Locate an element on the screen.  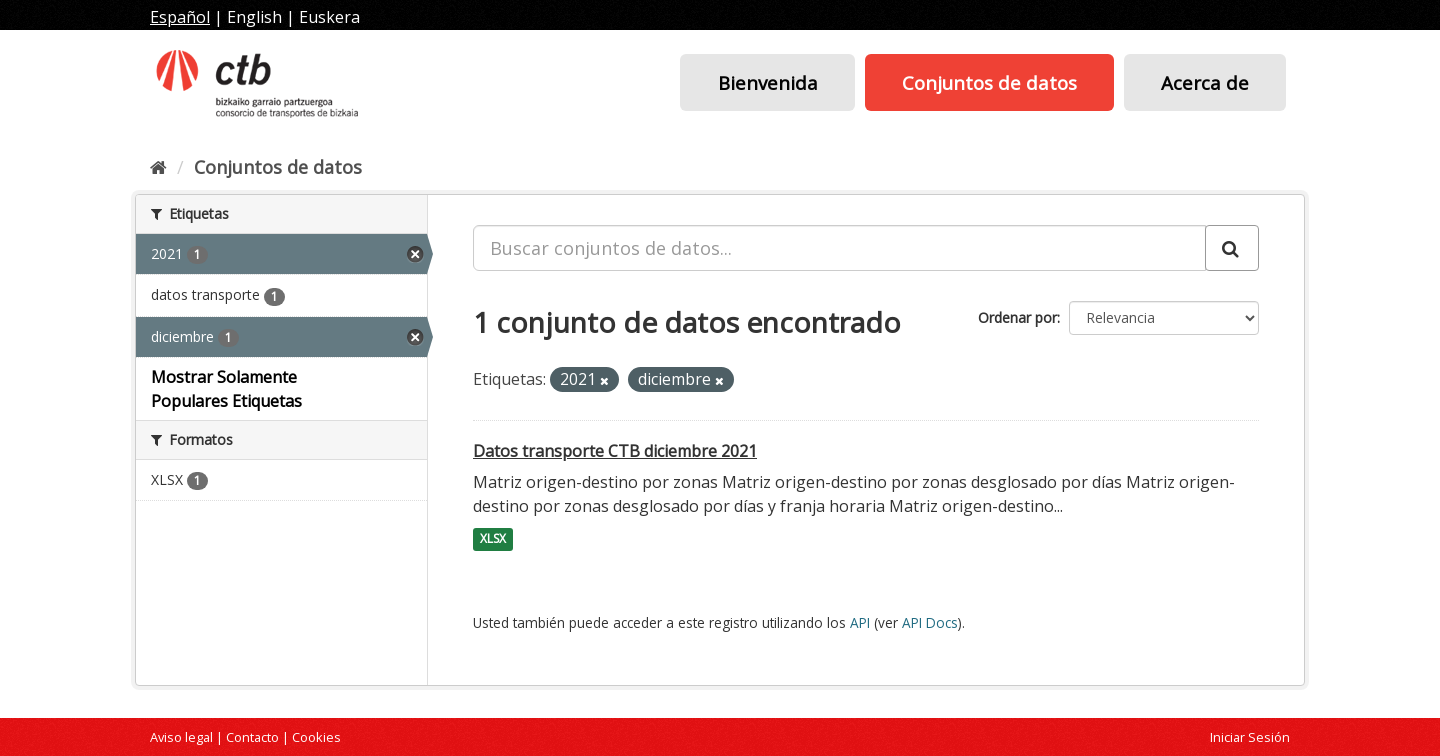
[Inicio] is located at coordinates (158, 167).